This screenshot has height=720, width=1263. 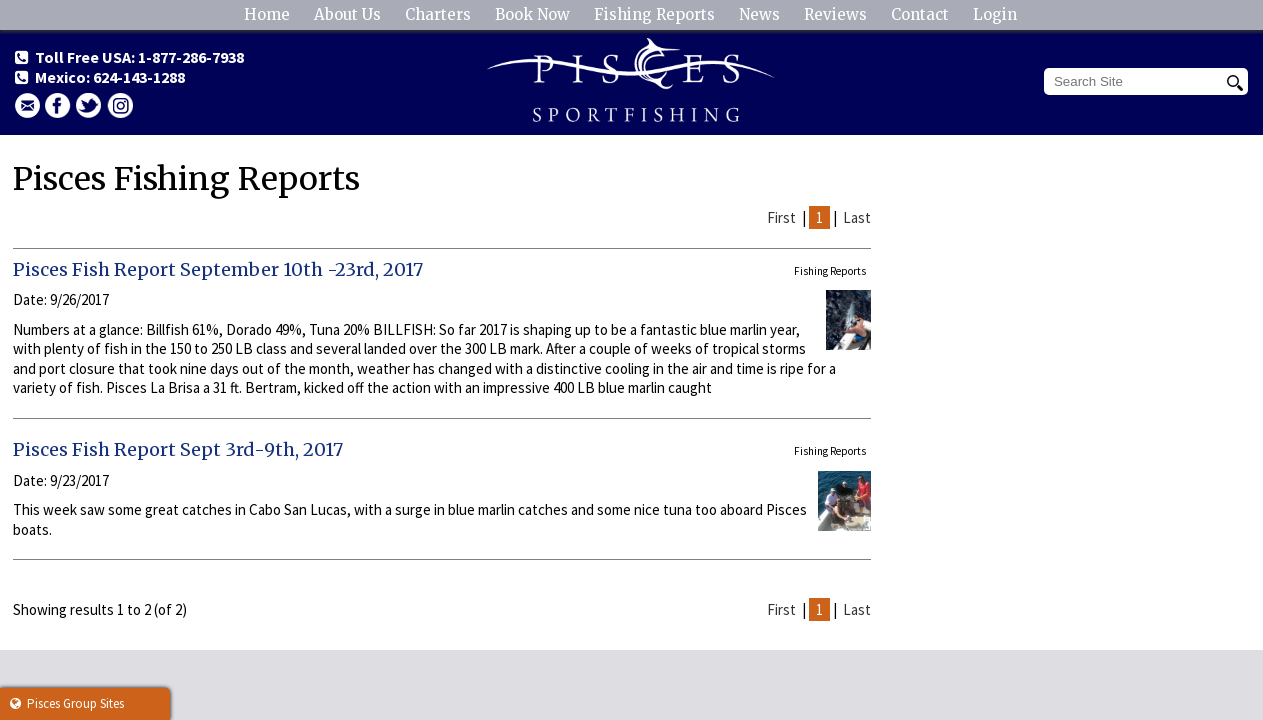 I want to click on First, so click(x=781, y=217).